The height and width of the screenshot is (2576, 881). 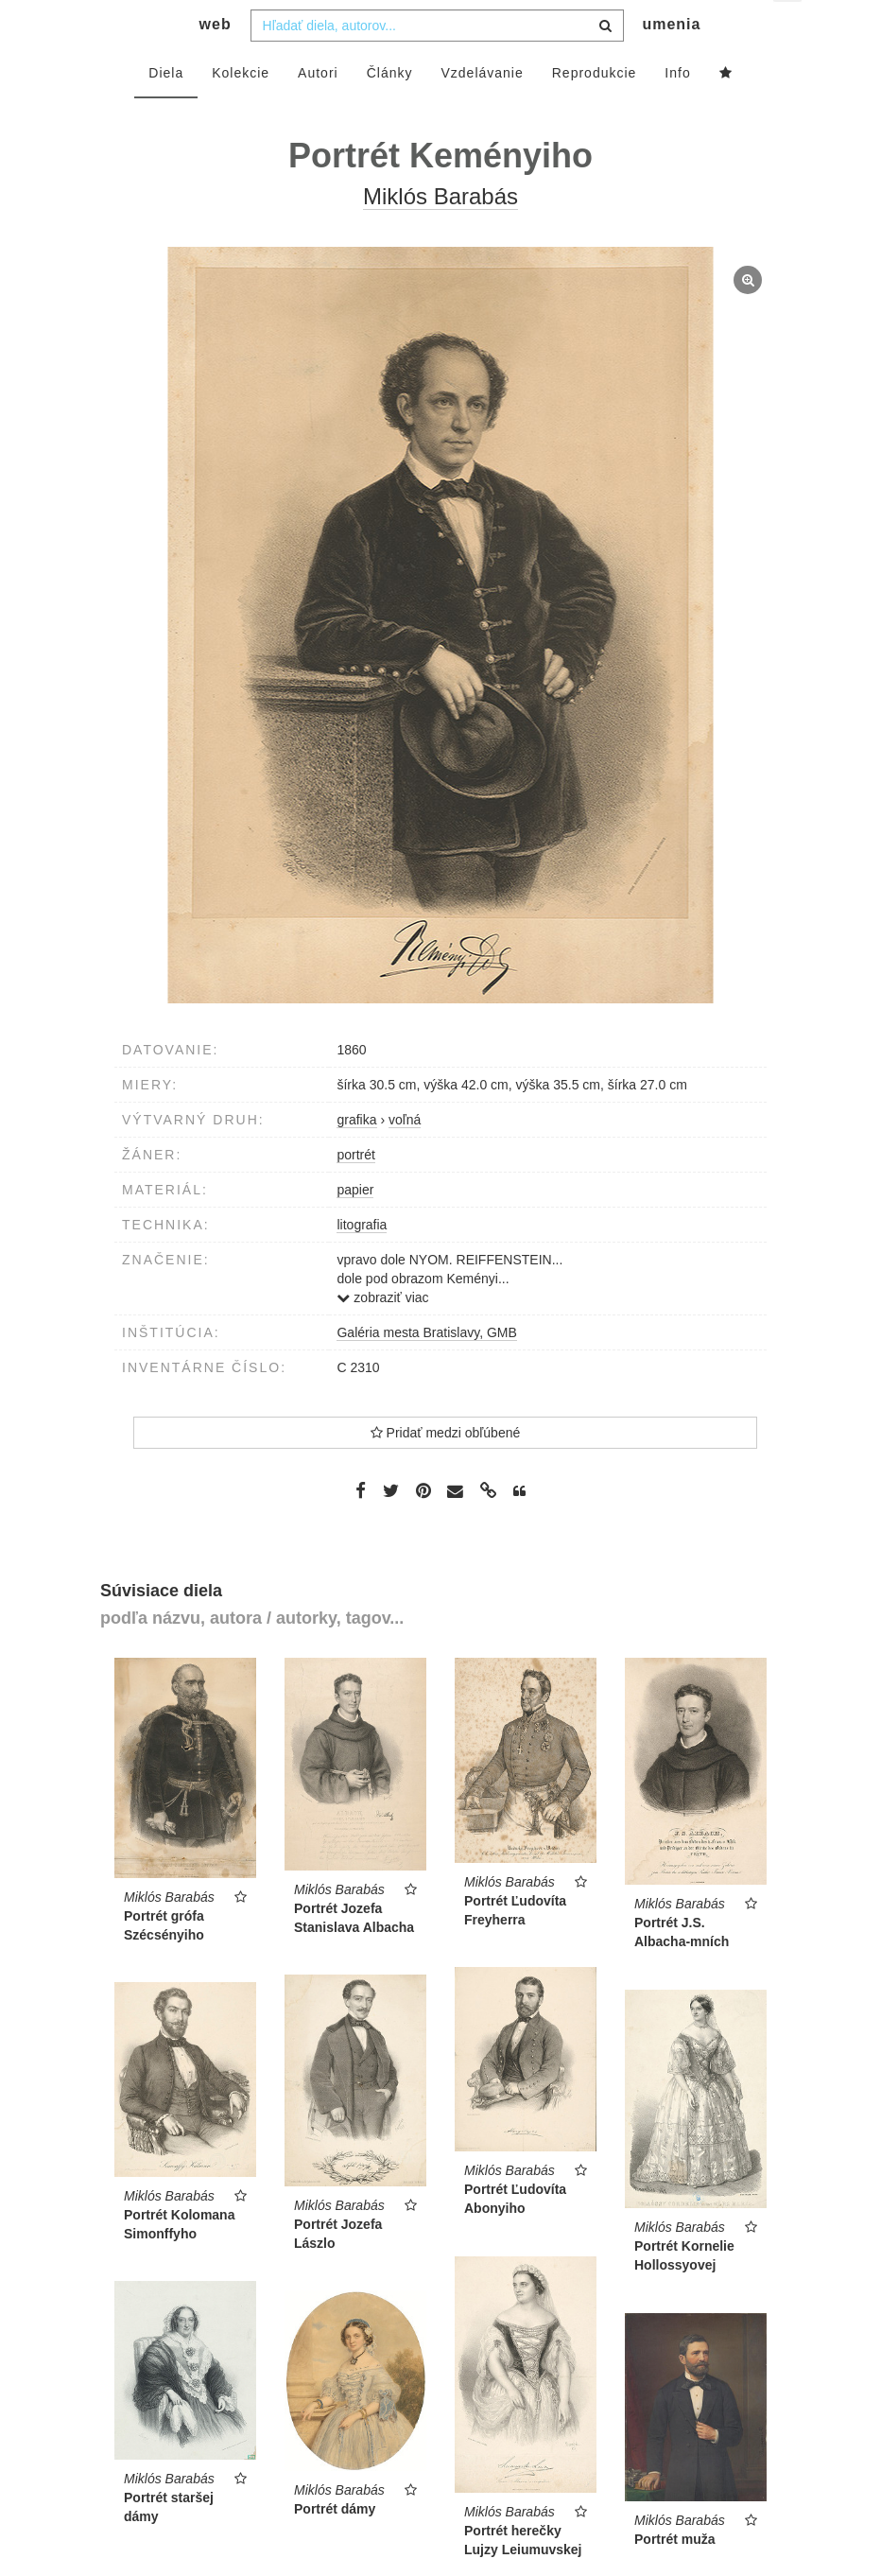 What do you see at coordinates (355, 1192) in the screenshot?
I see `portrét` at bounding box center [355, 1192].